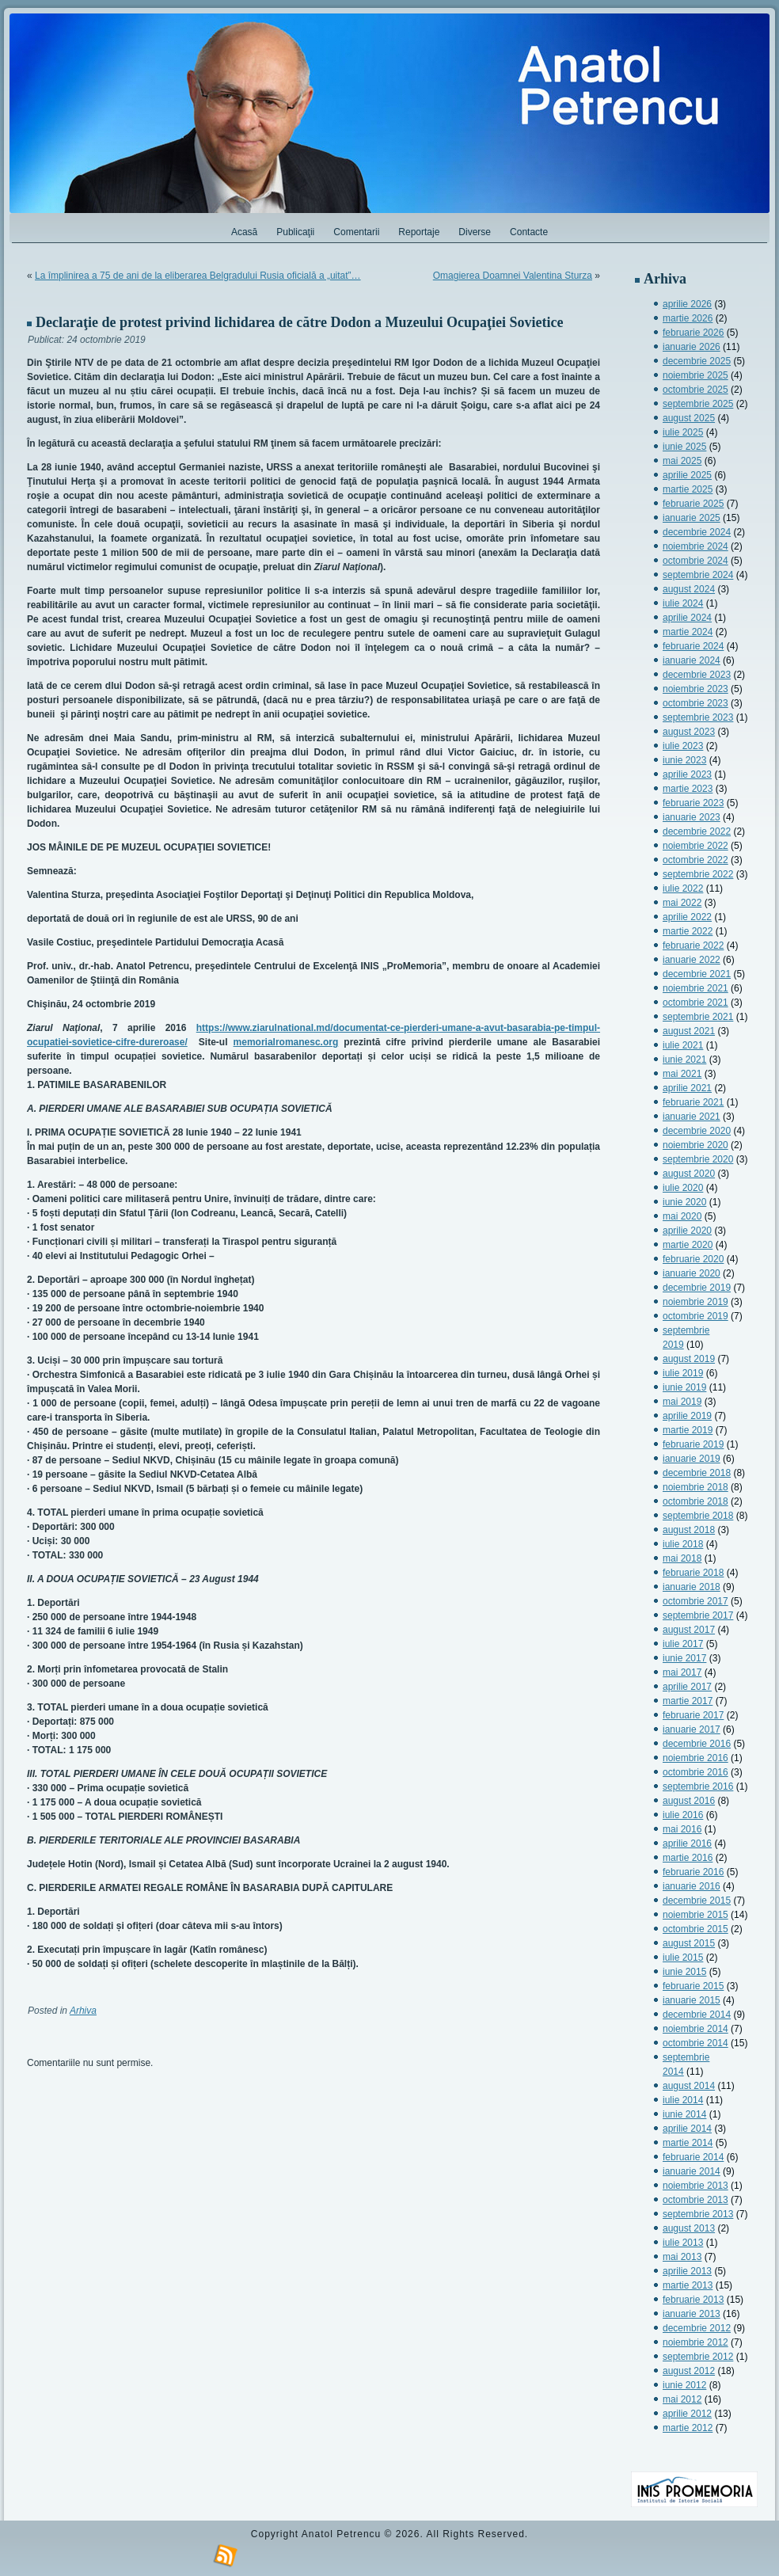  Describe the element at coordinates (697, 532) in the screenshot. I see `decembrie 2024` at that location.